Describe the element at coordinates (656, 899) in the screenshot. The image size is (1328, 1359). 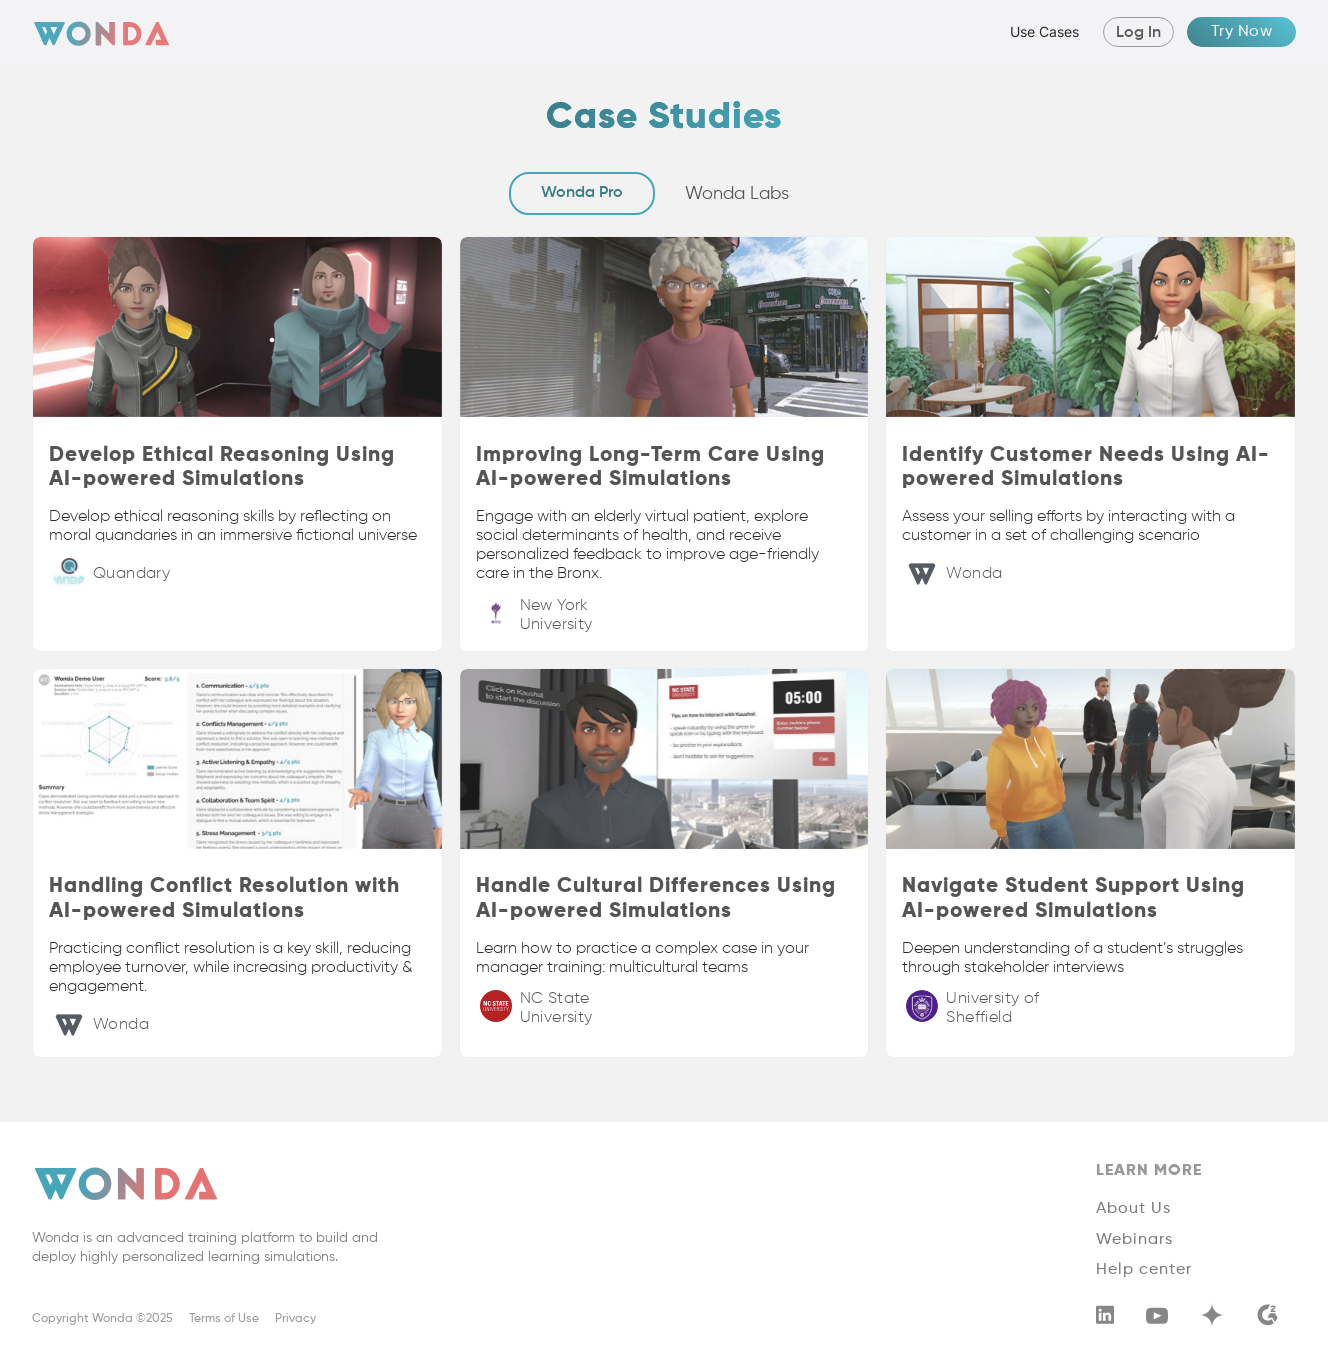
I see `Handle Cultural Differences Using AI-powered Simulations` at that location.